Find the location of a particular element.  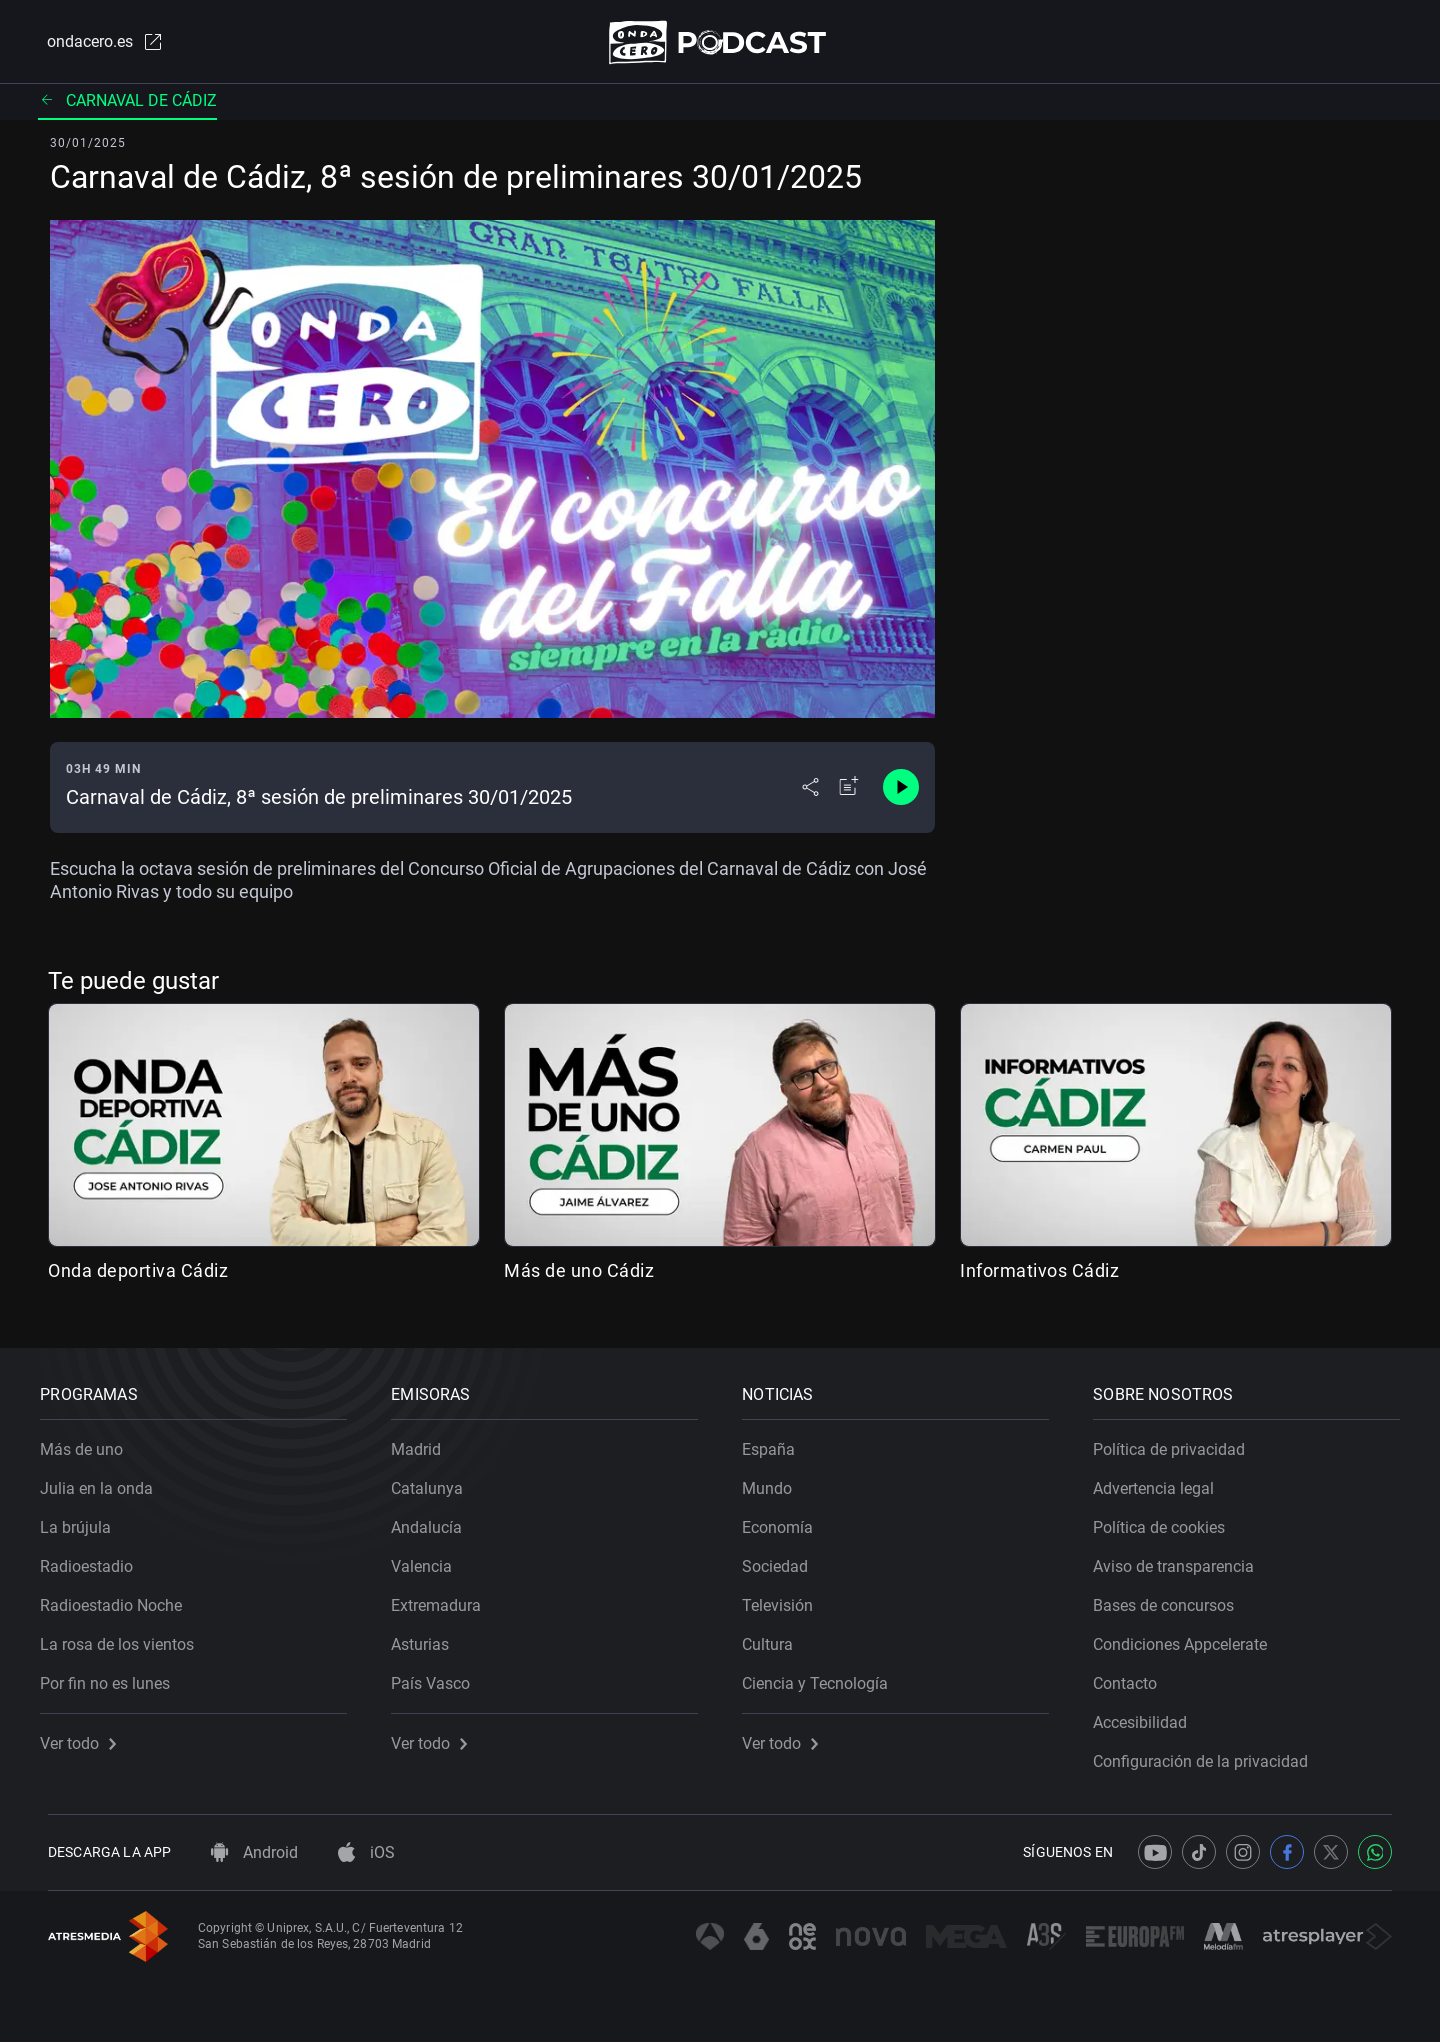

Accesibilidad is located at coordinates (1148, 1715).